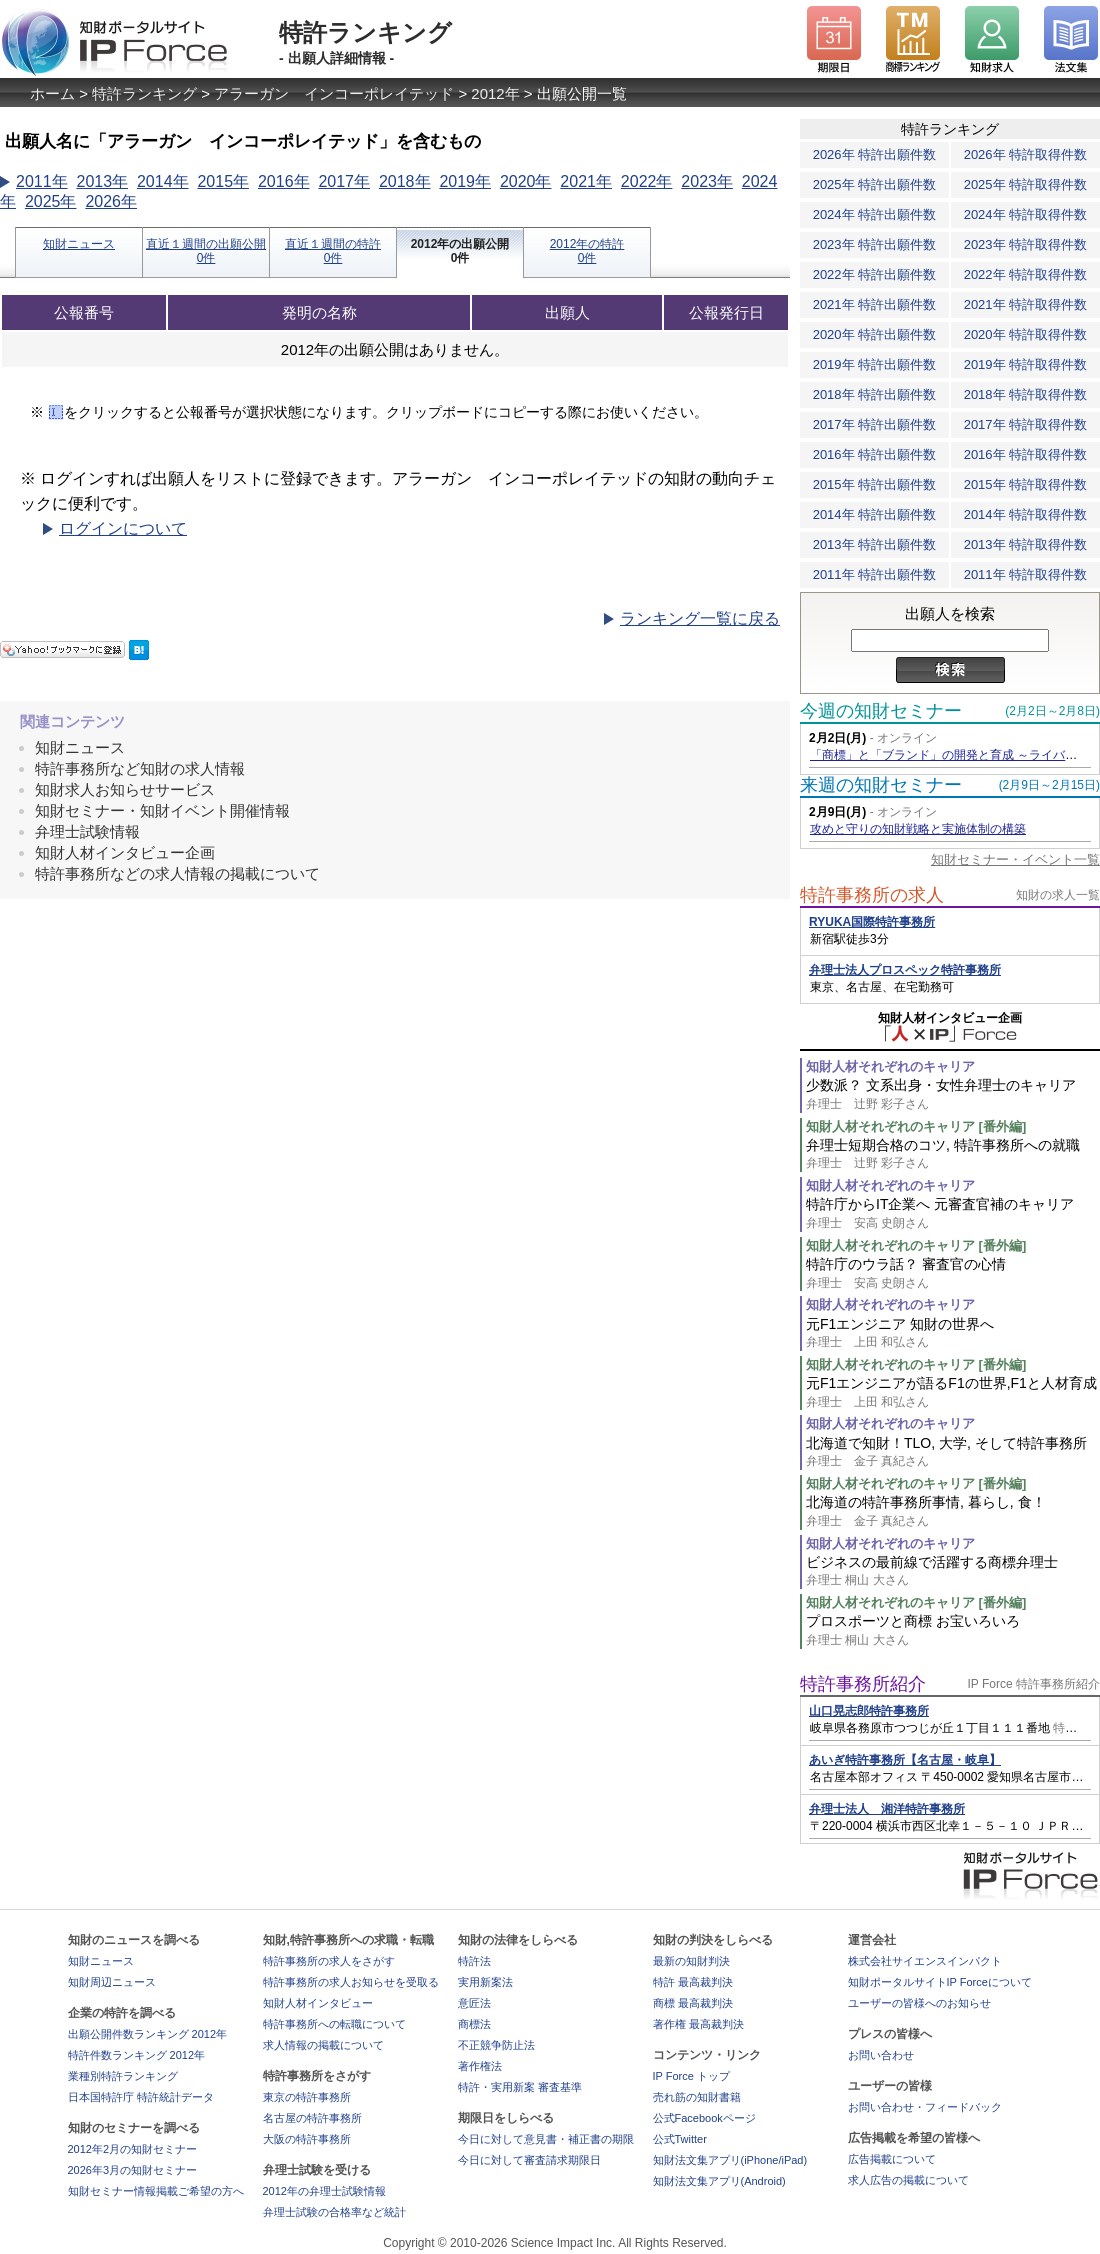 Image resolution: width=1100 pixels, height=2254 pixels. What do you see at coordinates (496, 2045) in the screenshot?
I see `不正競争防止法` at bounding box center [496, 2045].